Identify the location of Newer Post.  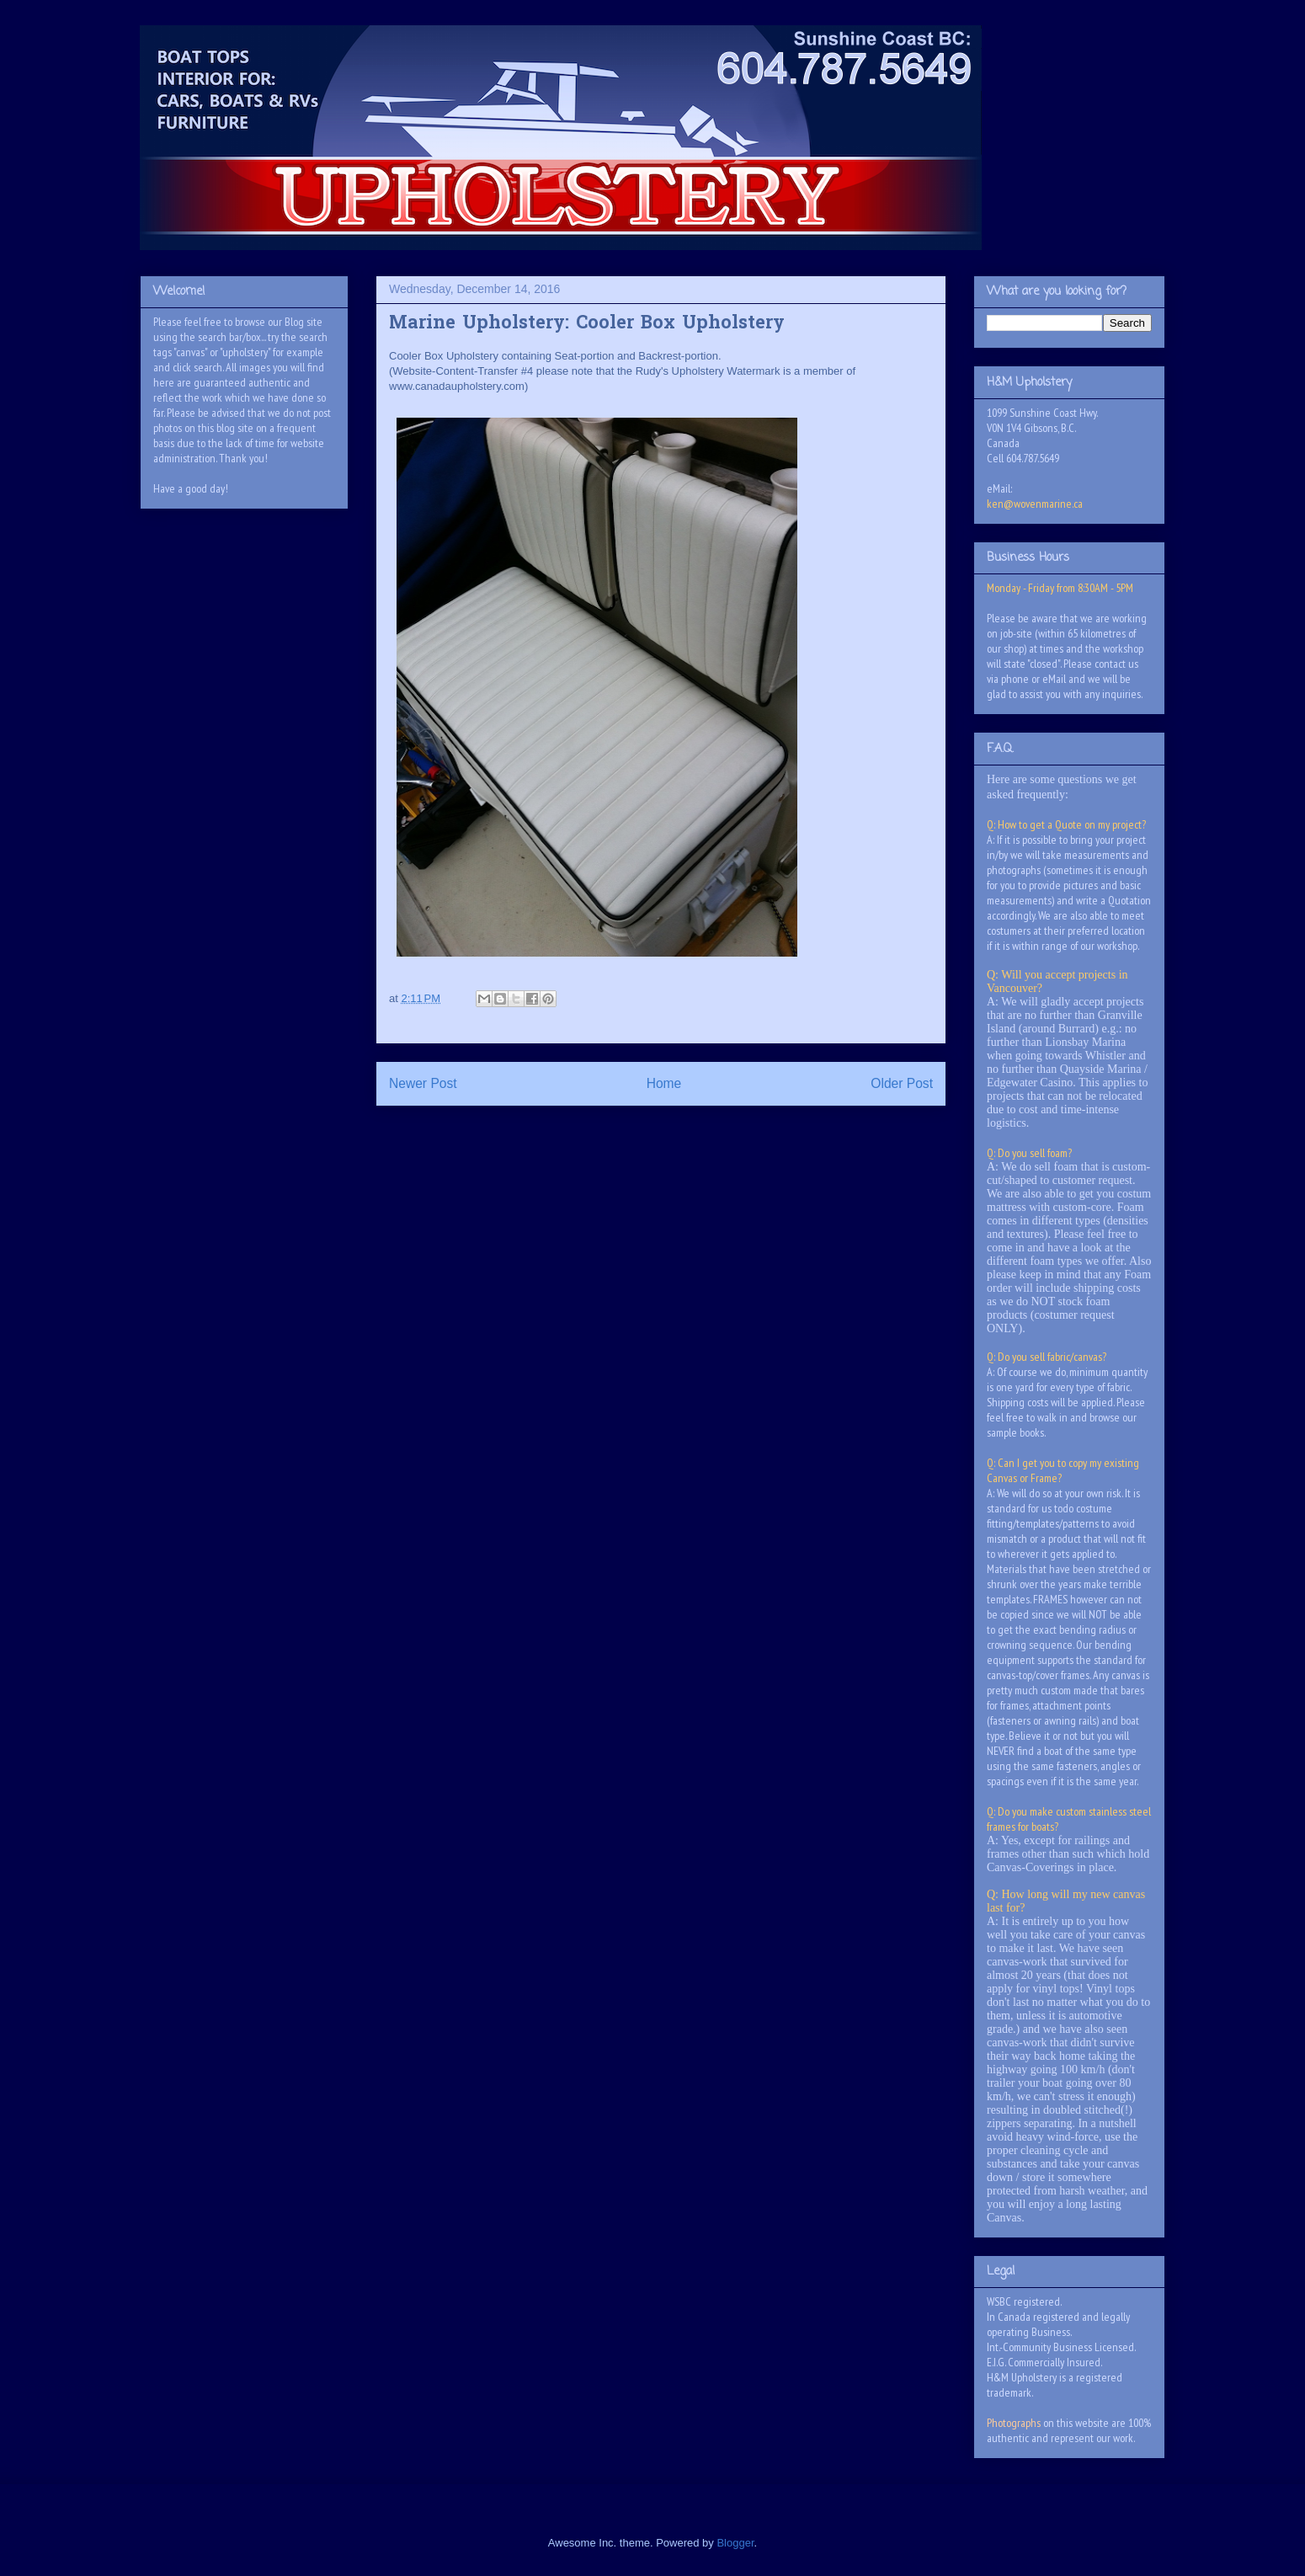
(423, 1083).